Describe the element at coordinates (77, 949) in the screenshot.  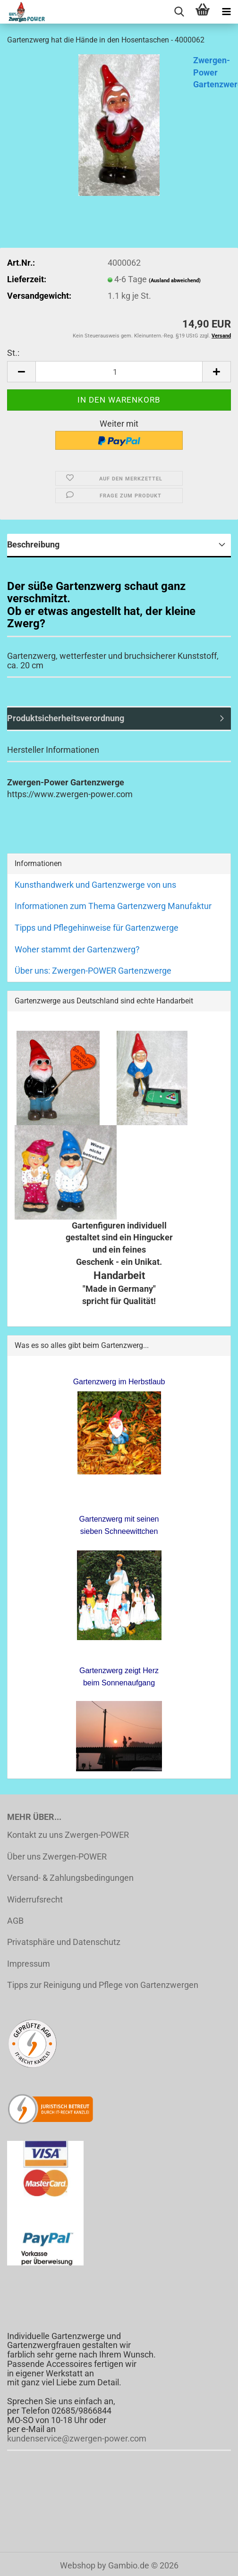
I see `Woher stammt der Gartenzwerg?` at that location.